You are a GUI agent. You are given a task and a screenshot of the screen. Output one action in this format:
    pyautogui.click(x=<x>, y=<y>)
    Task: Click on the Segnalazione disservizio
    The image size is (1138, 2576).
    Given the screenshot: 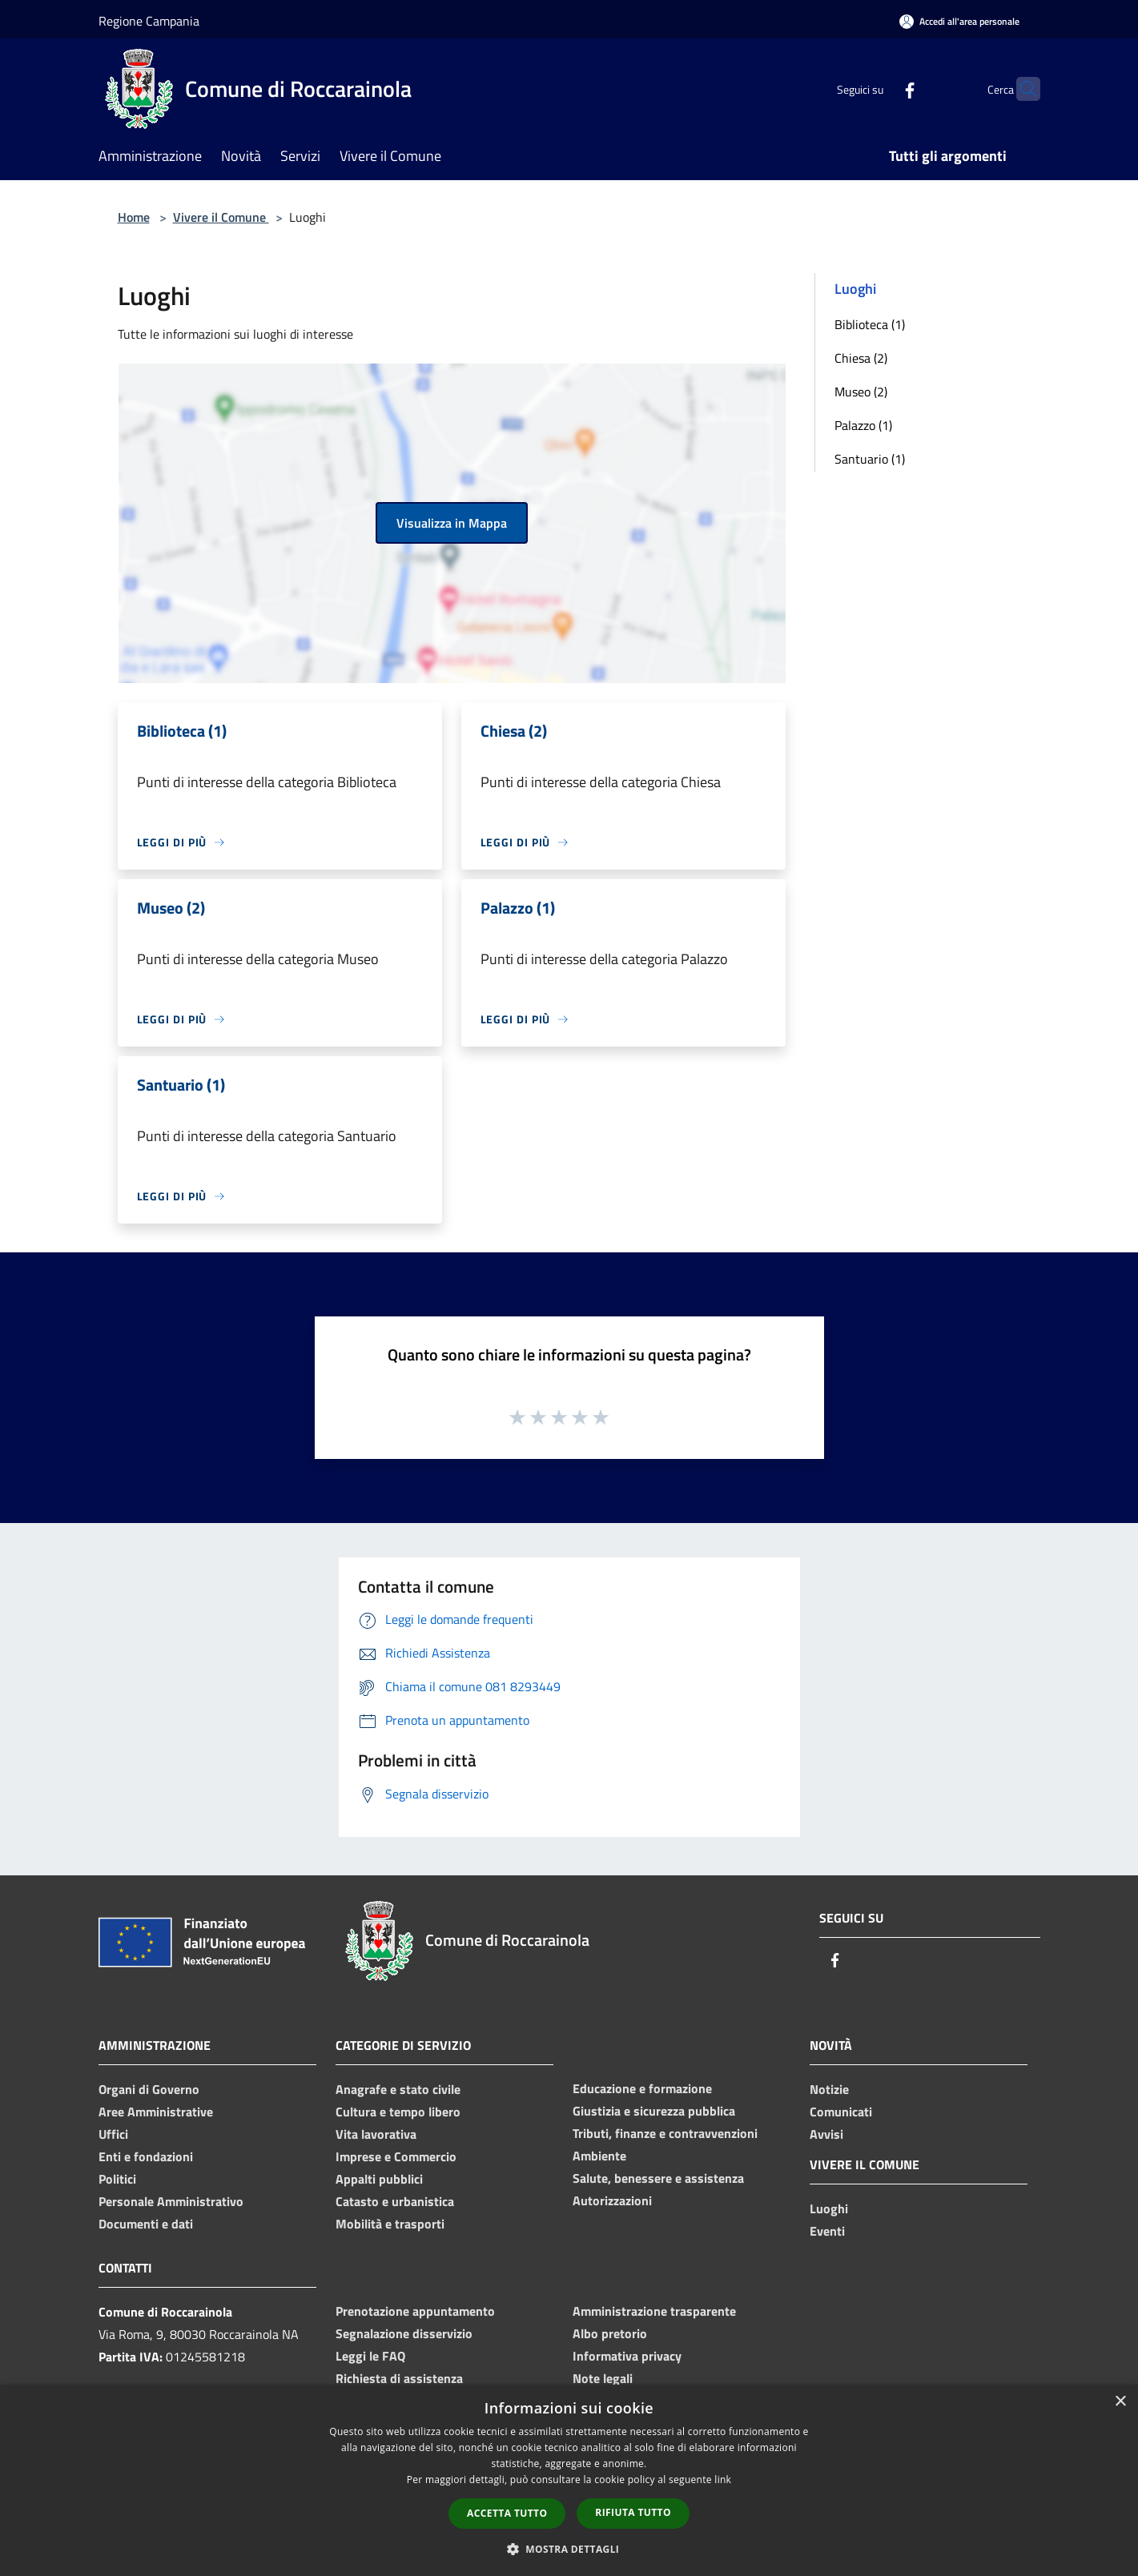 What is the action you would take?
    pyautogui.click(x=404, y=2333)
    